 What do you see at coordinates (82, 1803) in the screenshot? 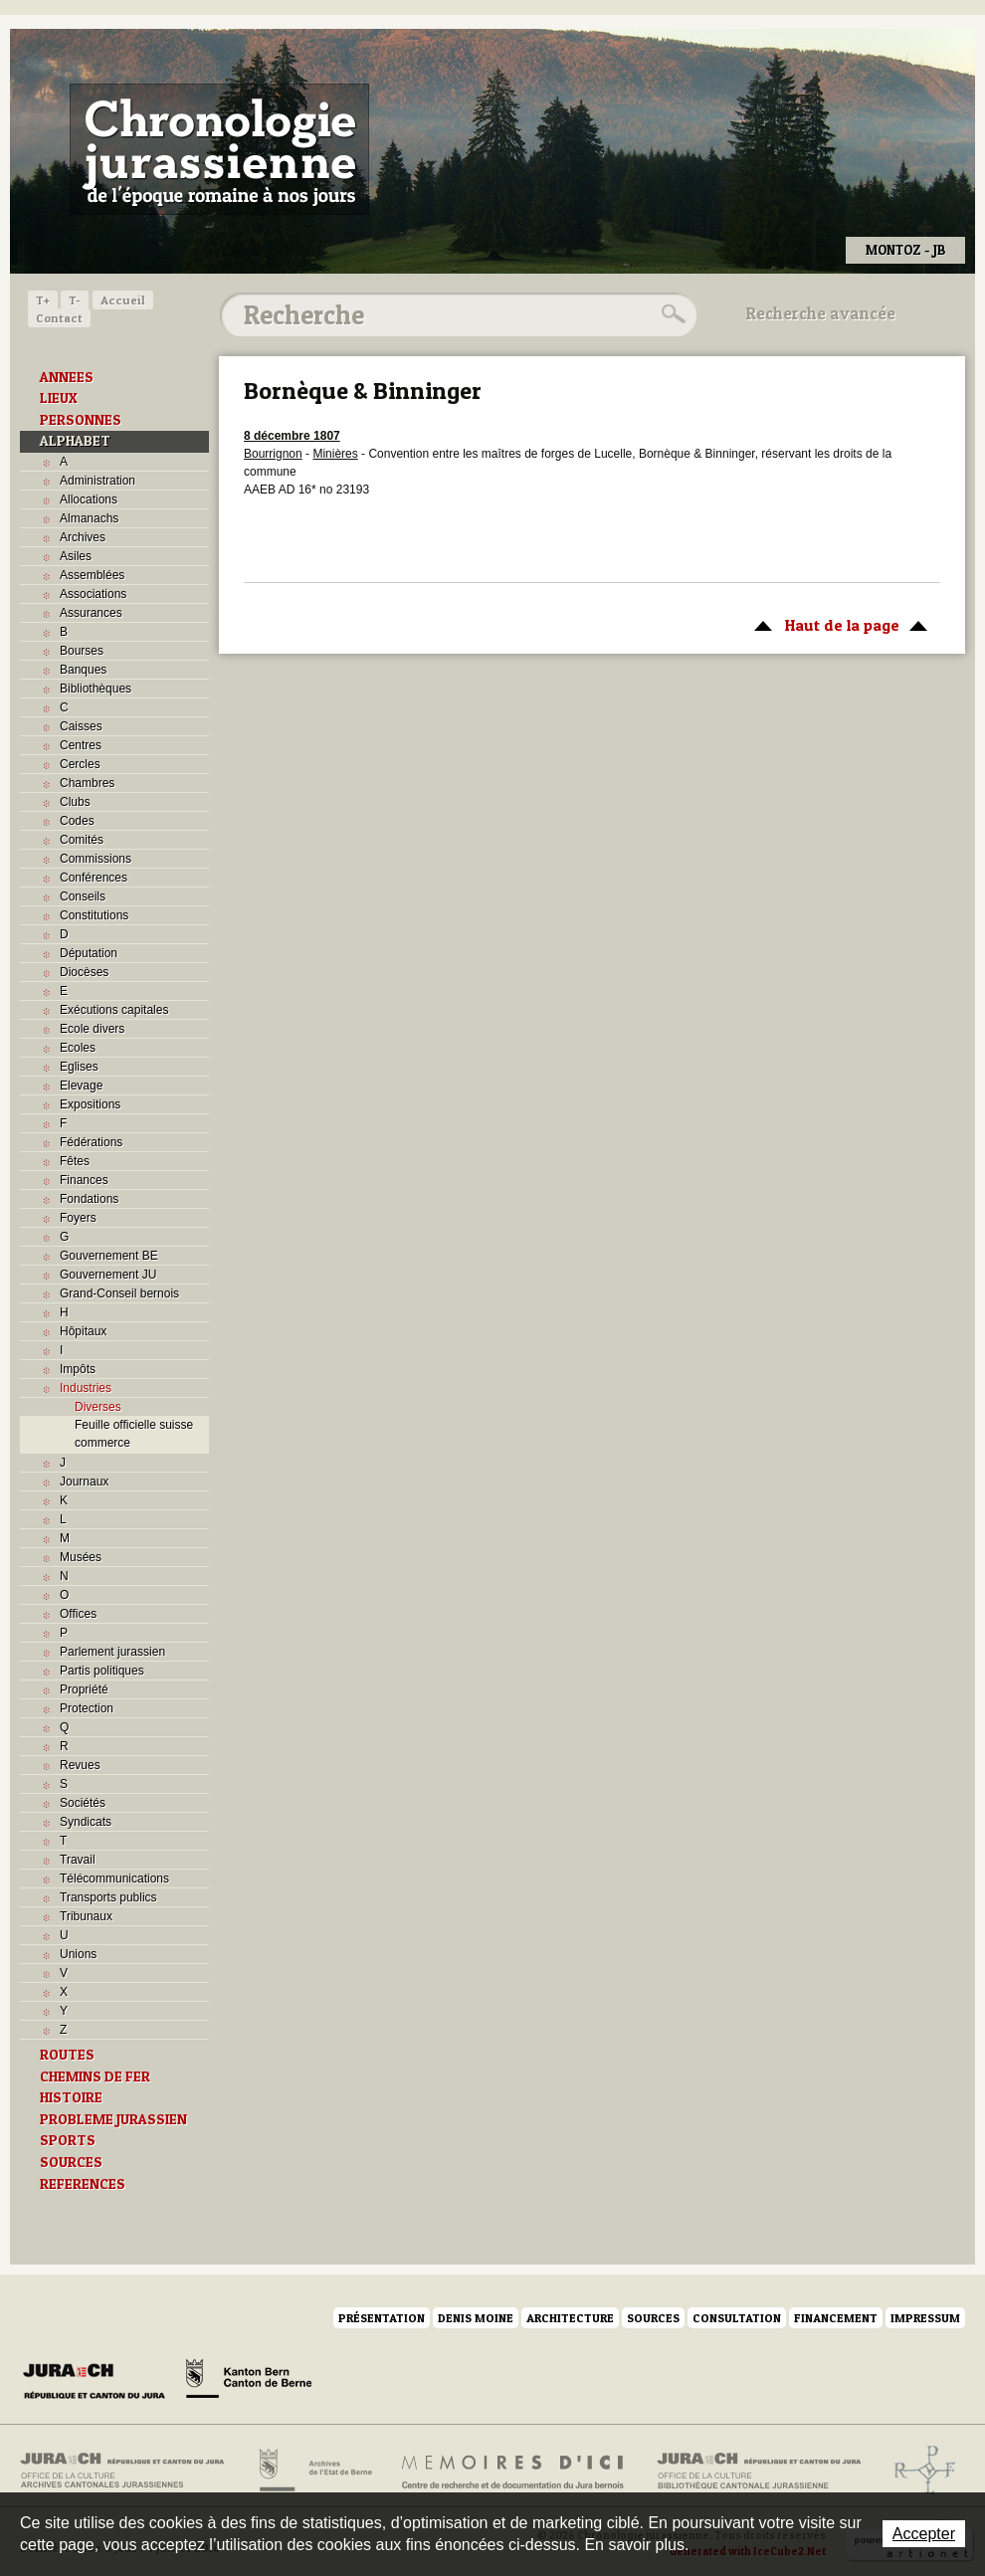
I see `Sociétés` at bounding box center [82, 1803].